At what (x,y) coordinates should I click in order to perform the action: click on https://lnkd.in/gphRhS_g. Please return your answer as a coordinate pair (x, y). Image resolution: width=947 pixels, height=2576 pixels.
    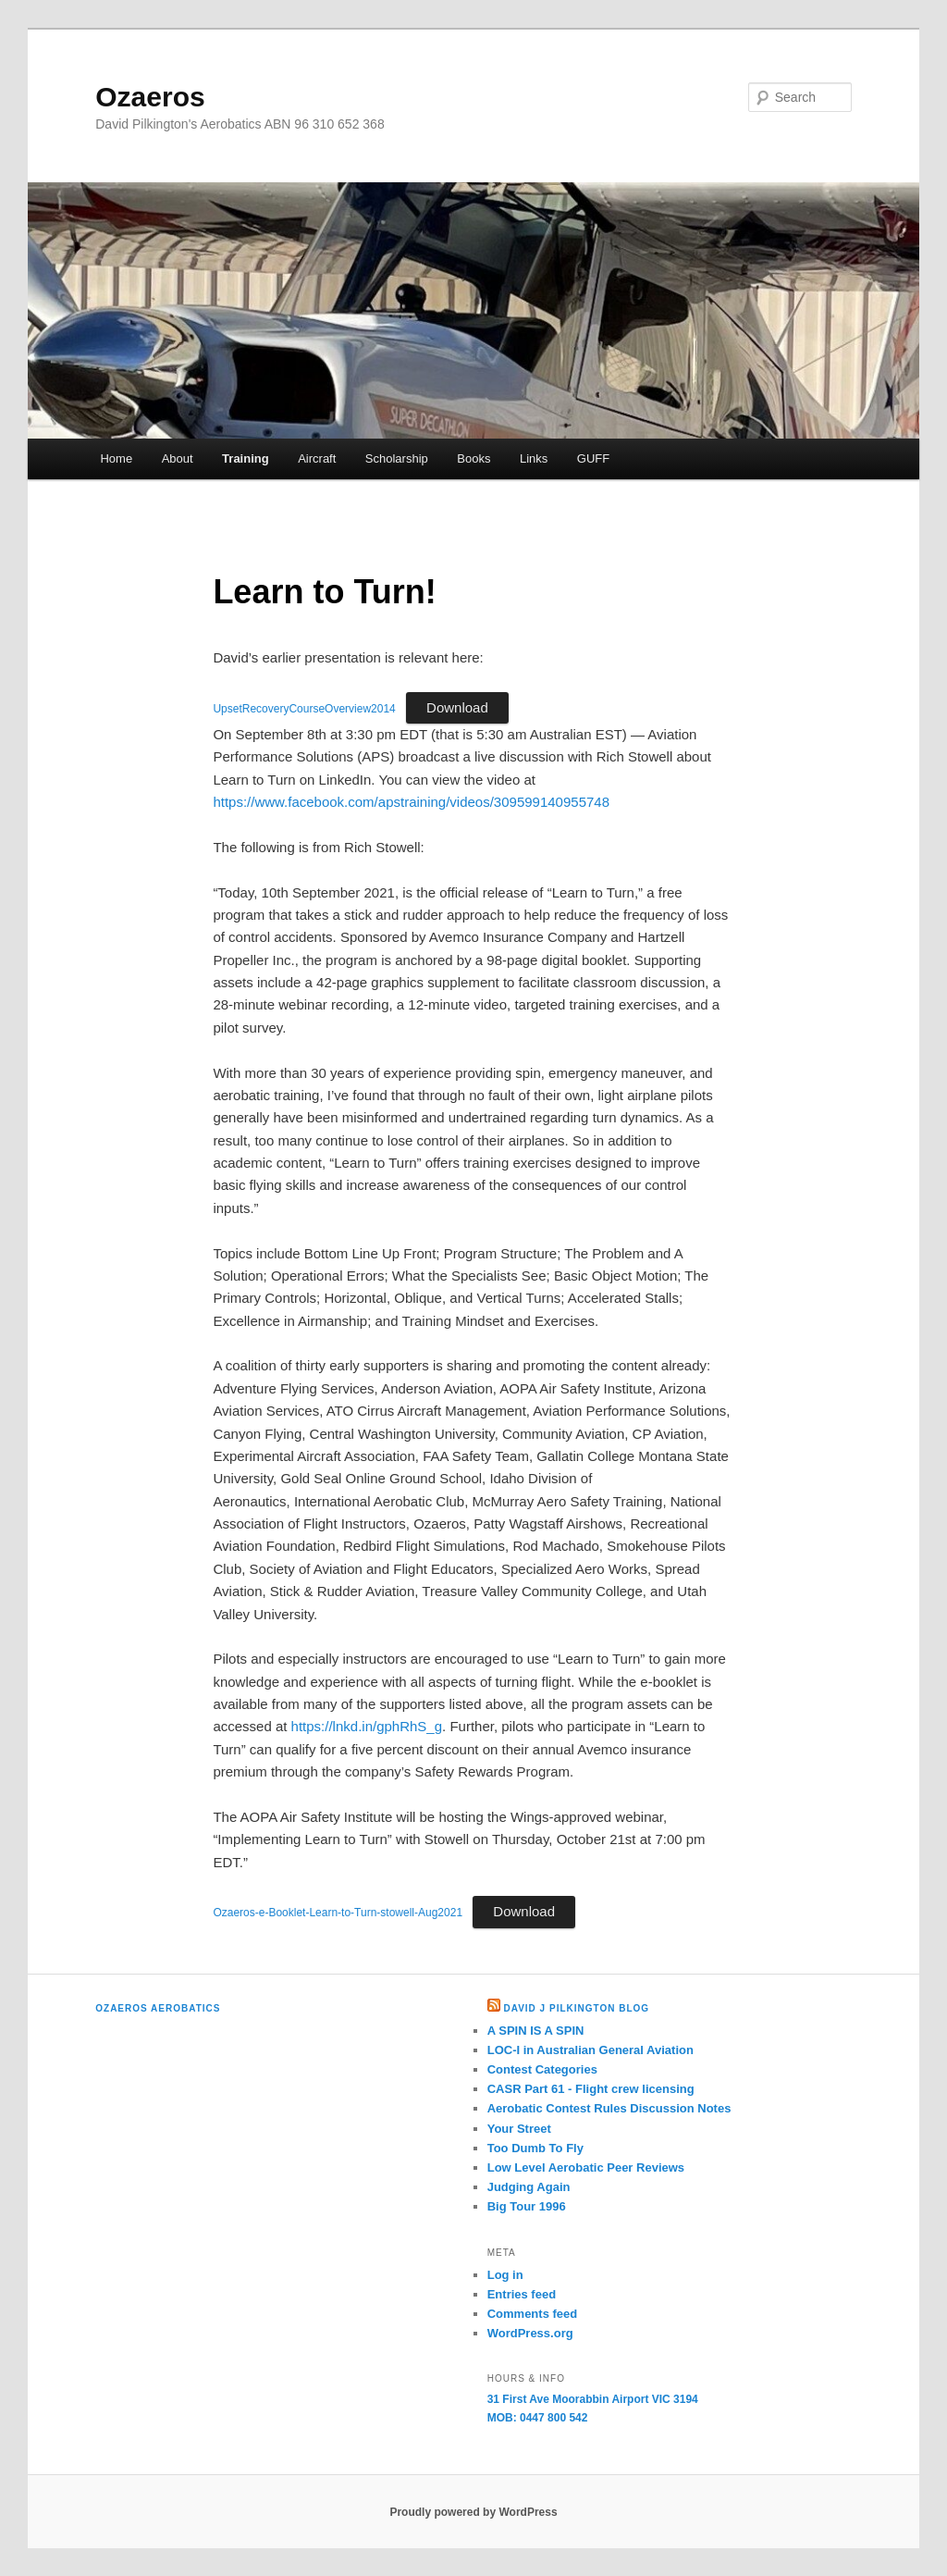
    Looking at the image, I should click on (366, 1726).